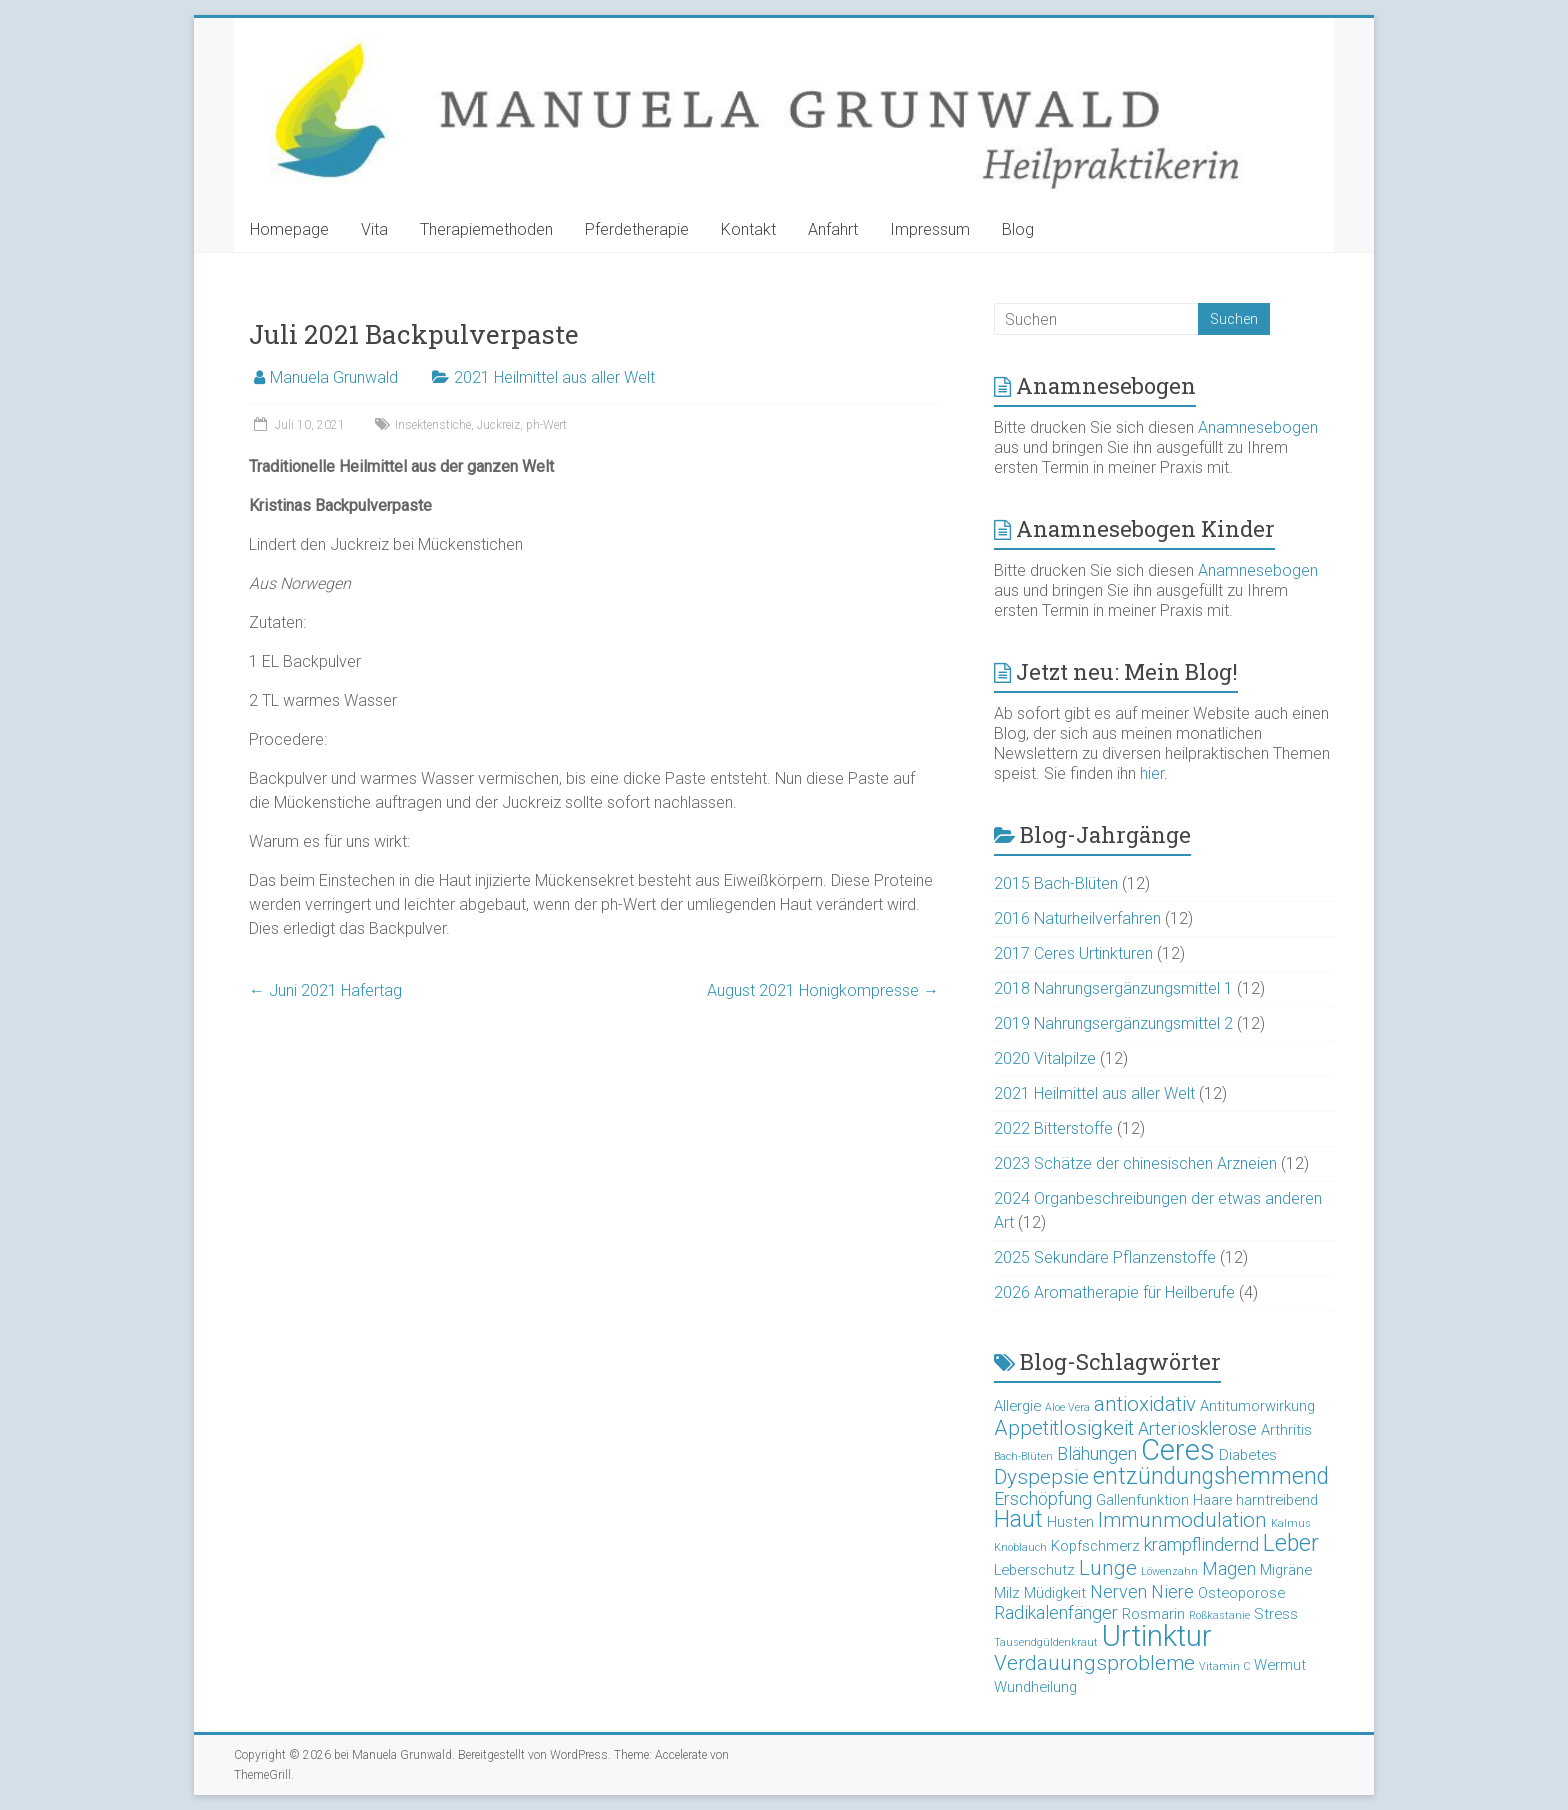  I want to click on Kontakt, so click(748, 229).